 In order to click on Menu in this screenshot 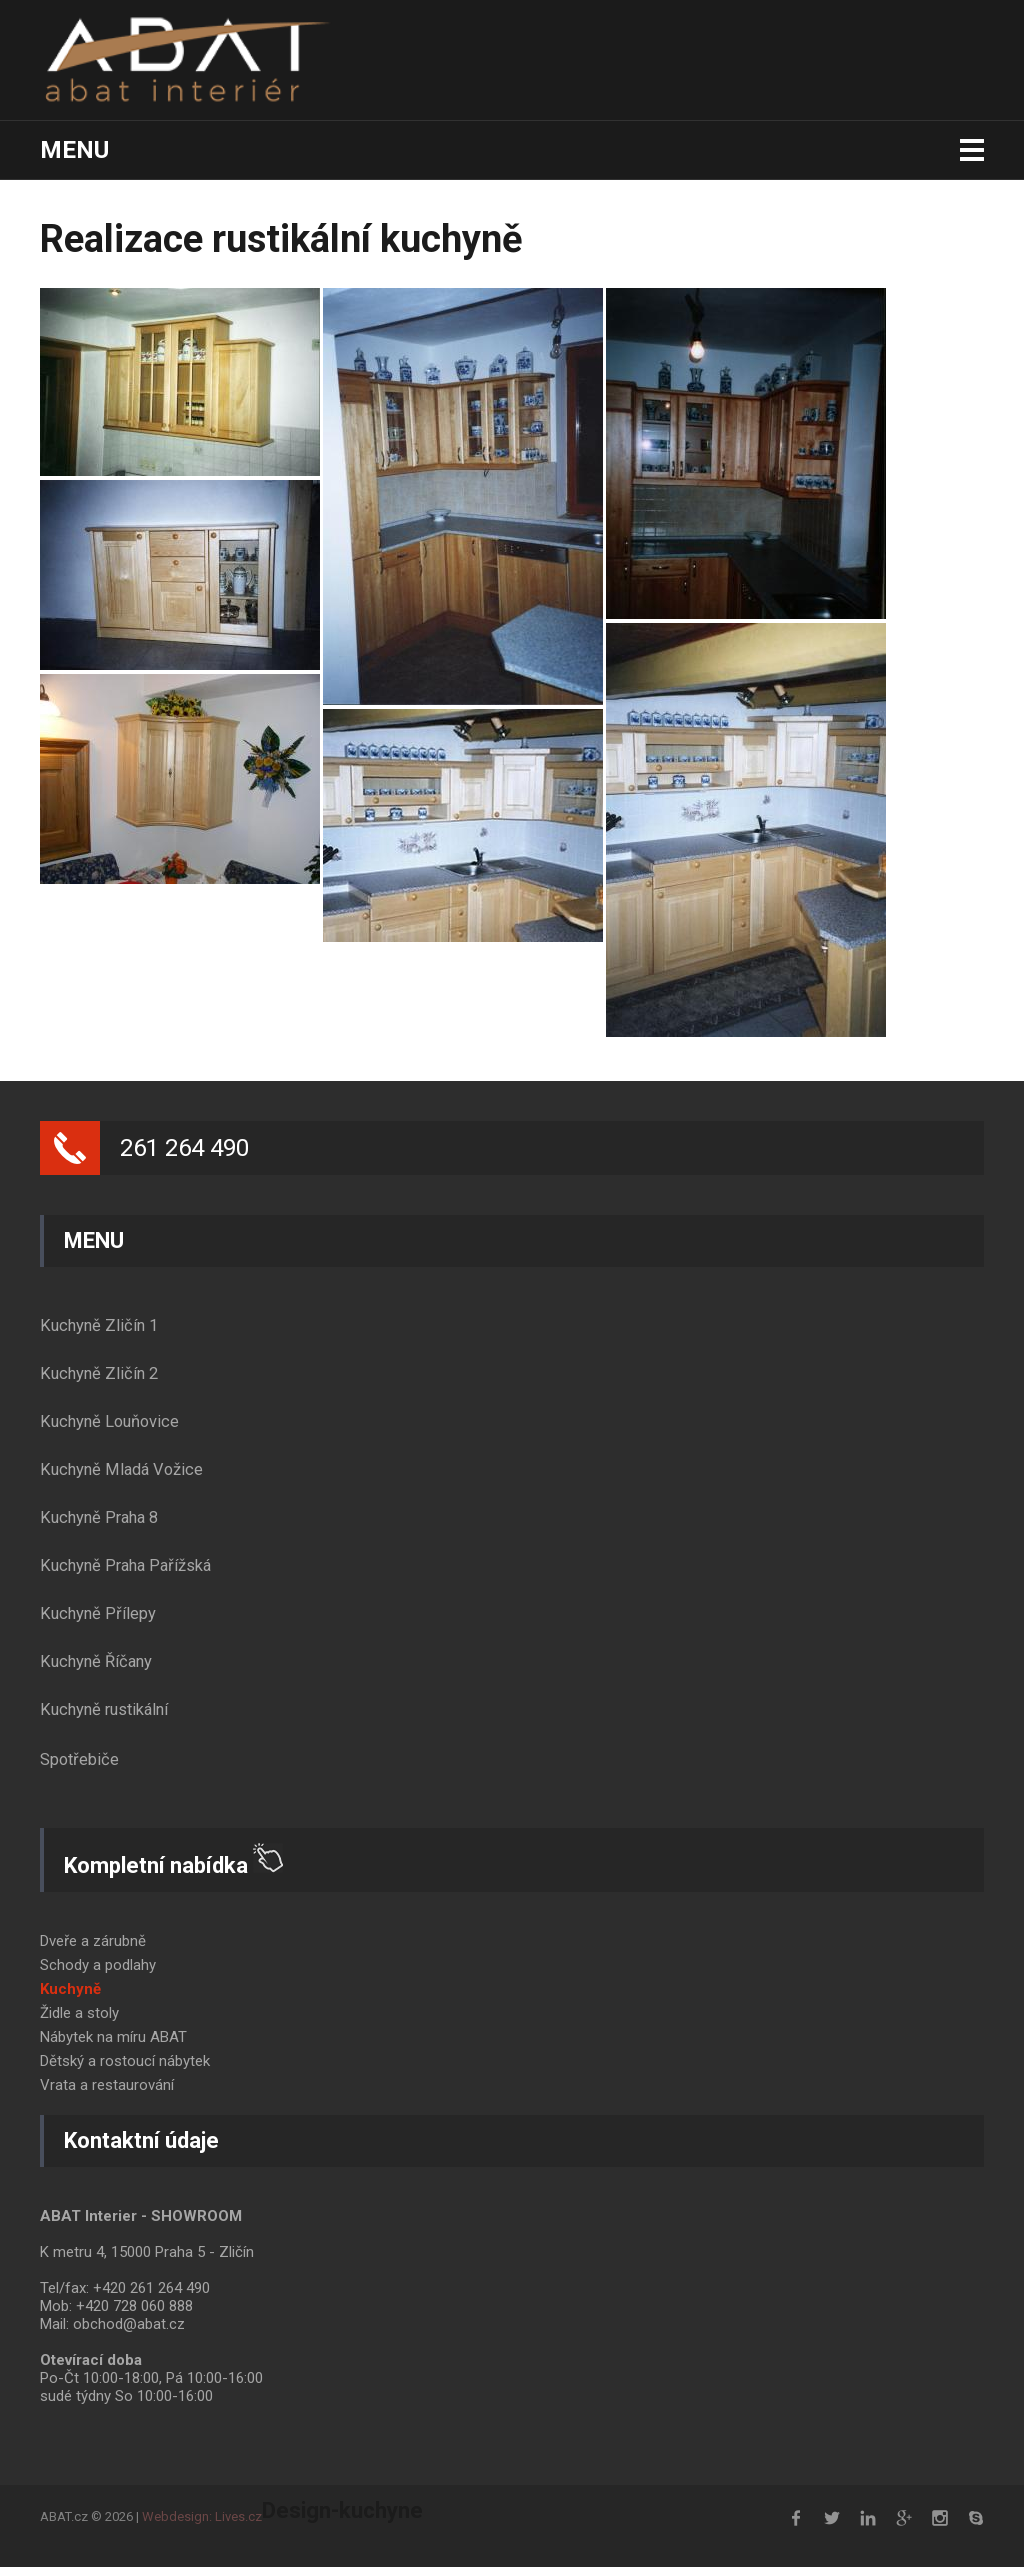, I will do `click(74, 150)`.